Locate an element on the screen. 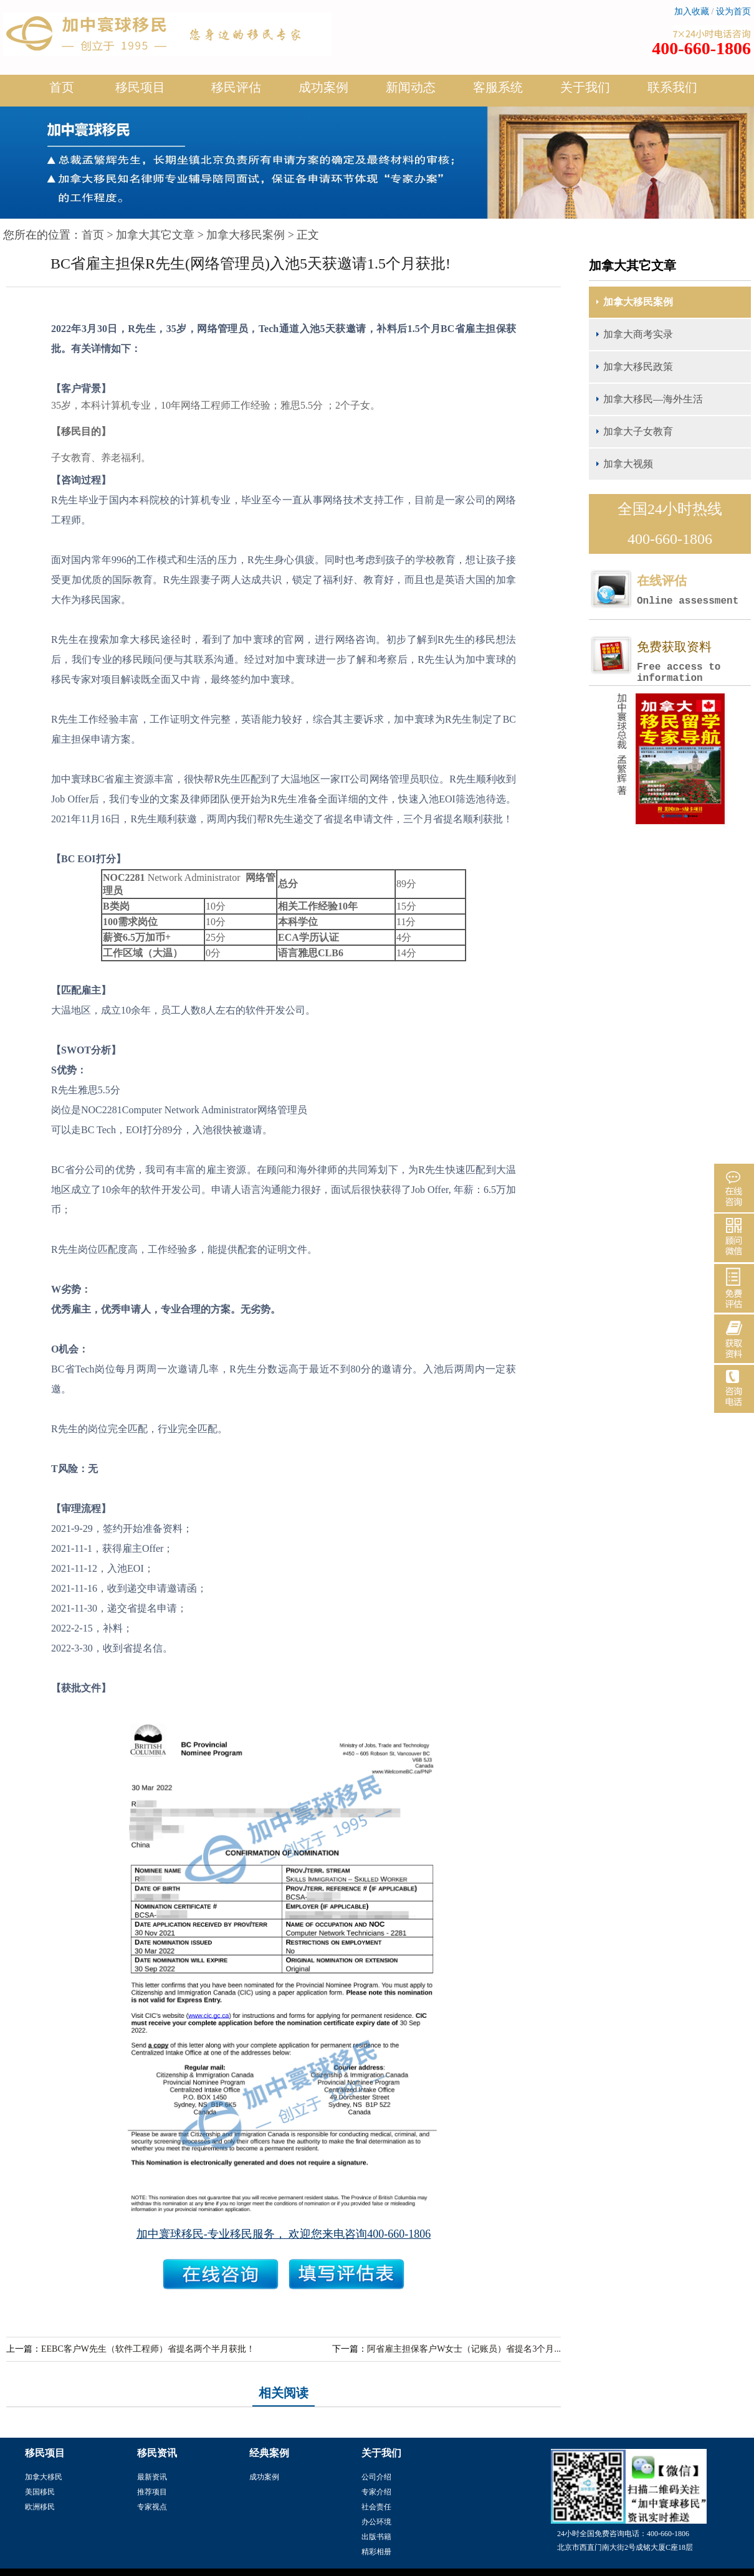 Image resolution: width=754 pixels, height=2576 pixels. 客服系统 is located at coordinates (498, 87).